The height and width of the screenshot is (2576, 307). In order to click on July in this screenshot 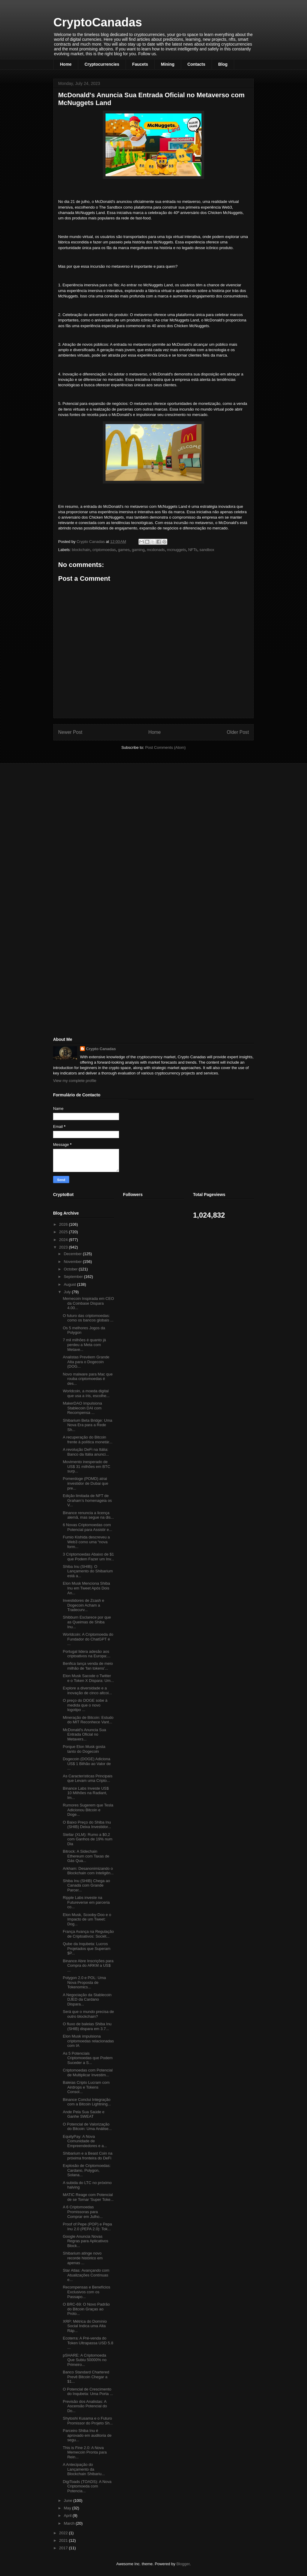, I will do `click(68, 1292)`.